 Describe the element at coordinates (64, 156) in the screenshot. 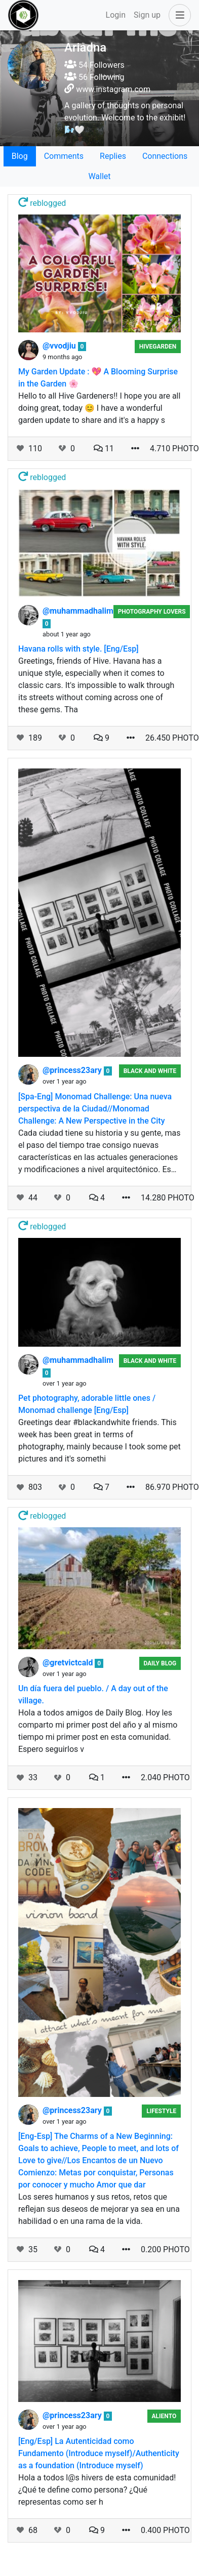

I see `Comments` at that location.